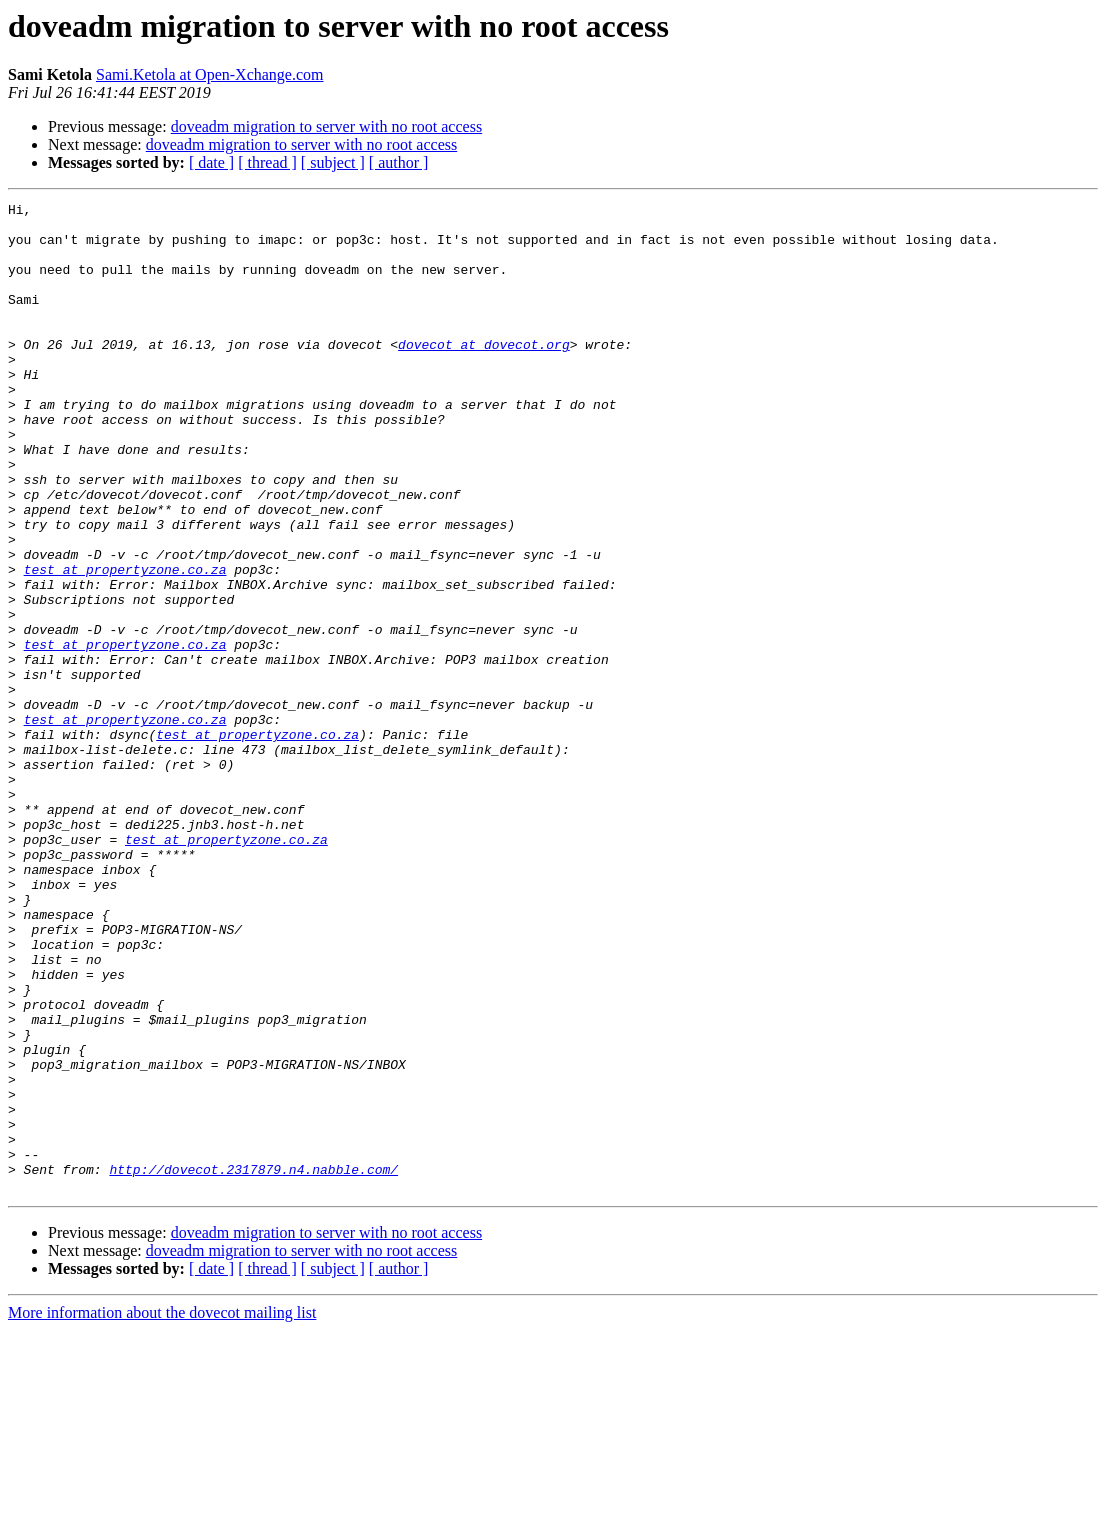 Image resolution: width=1106 pixels, height=1528 pixels. Describe the element at coordinates (162, 1510) in the screenshot. I see `More information about the dovecot mailing list` at that location.